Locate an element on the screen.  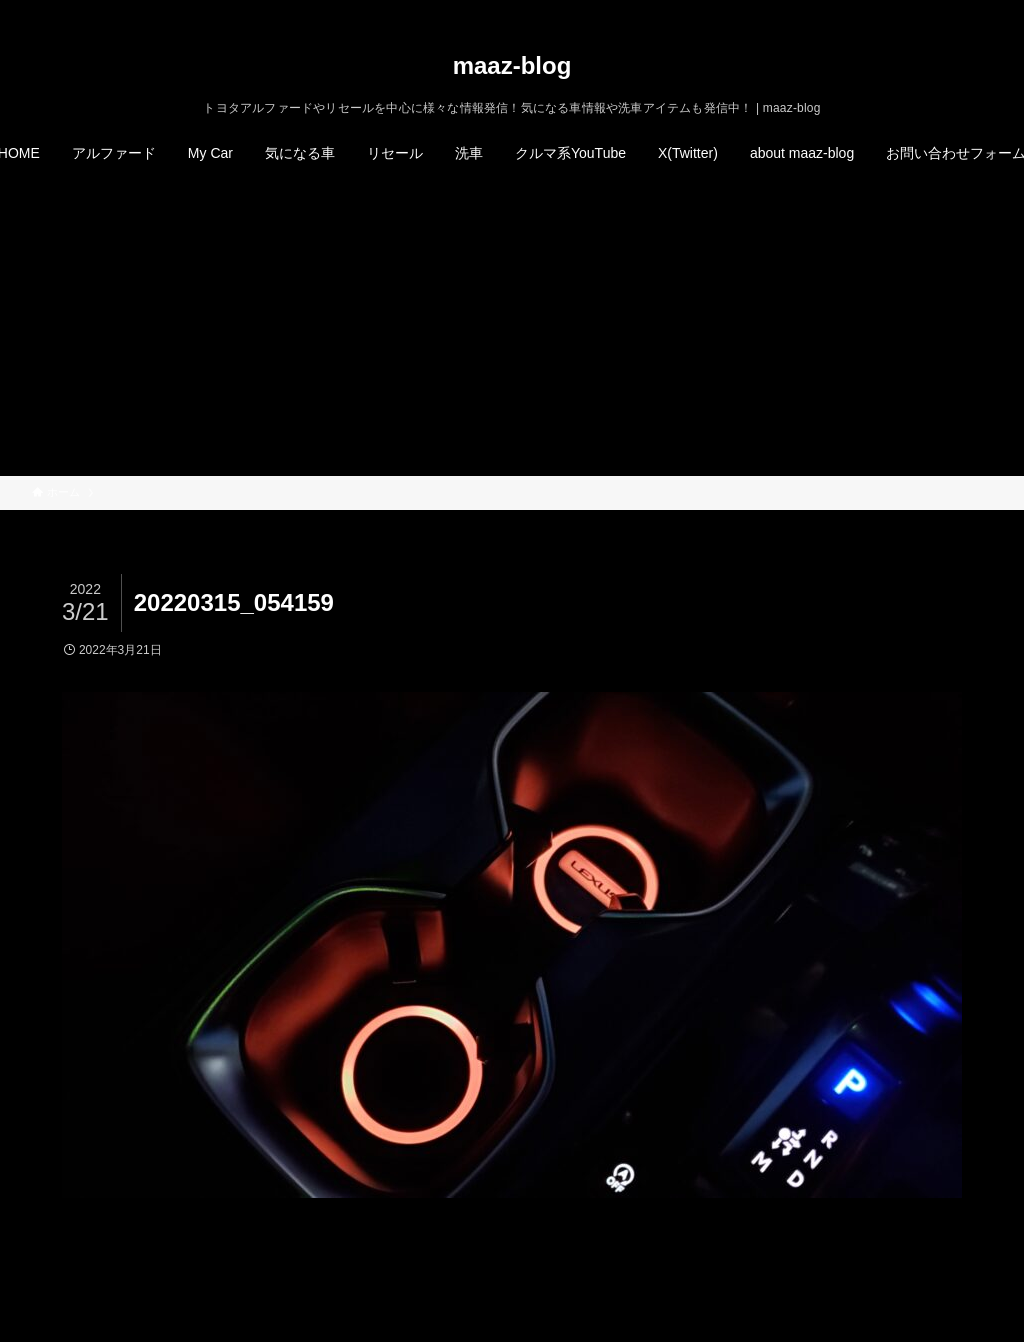
maaz-blog is located at coordinates (512, 66).